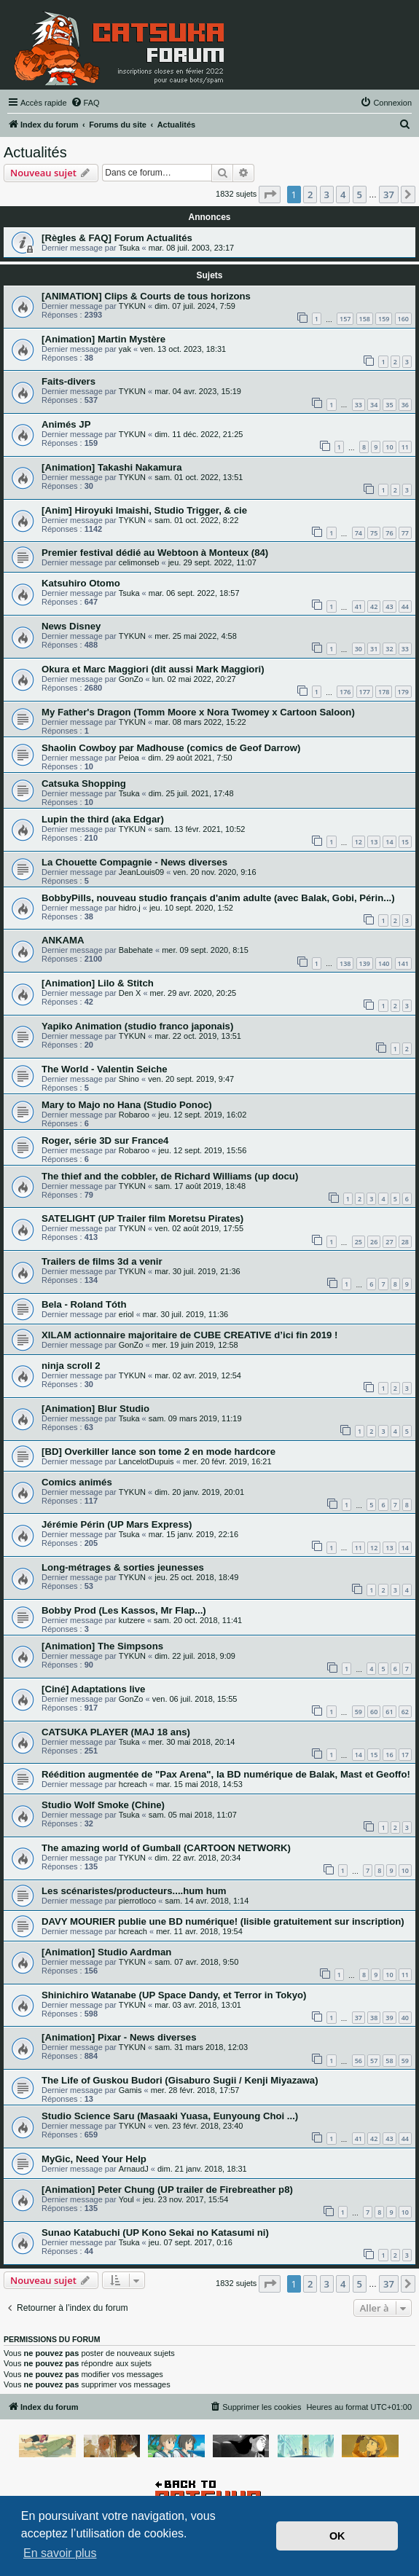 The image size is (419, 2576). Describe the element at coordinates (134, 2168) in the screenshot. I see `ArnaudJ` at that location.